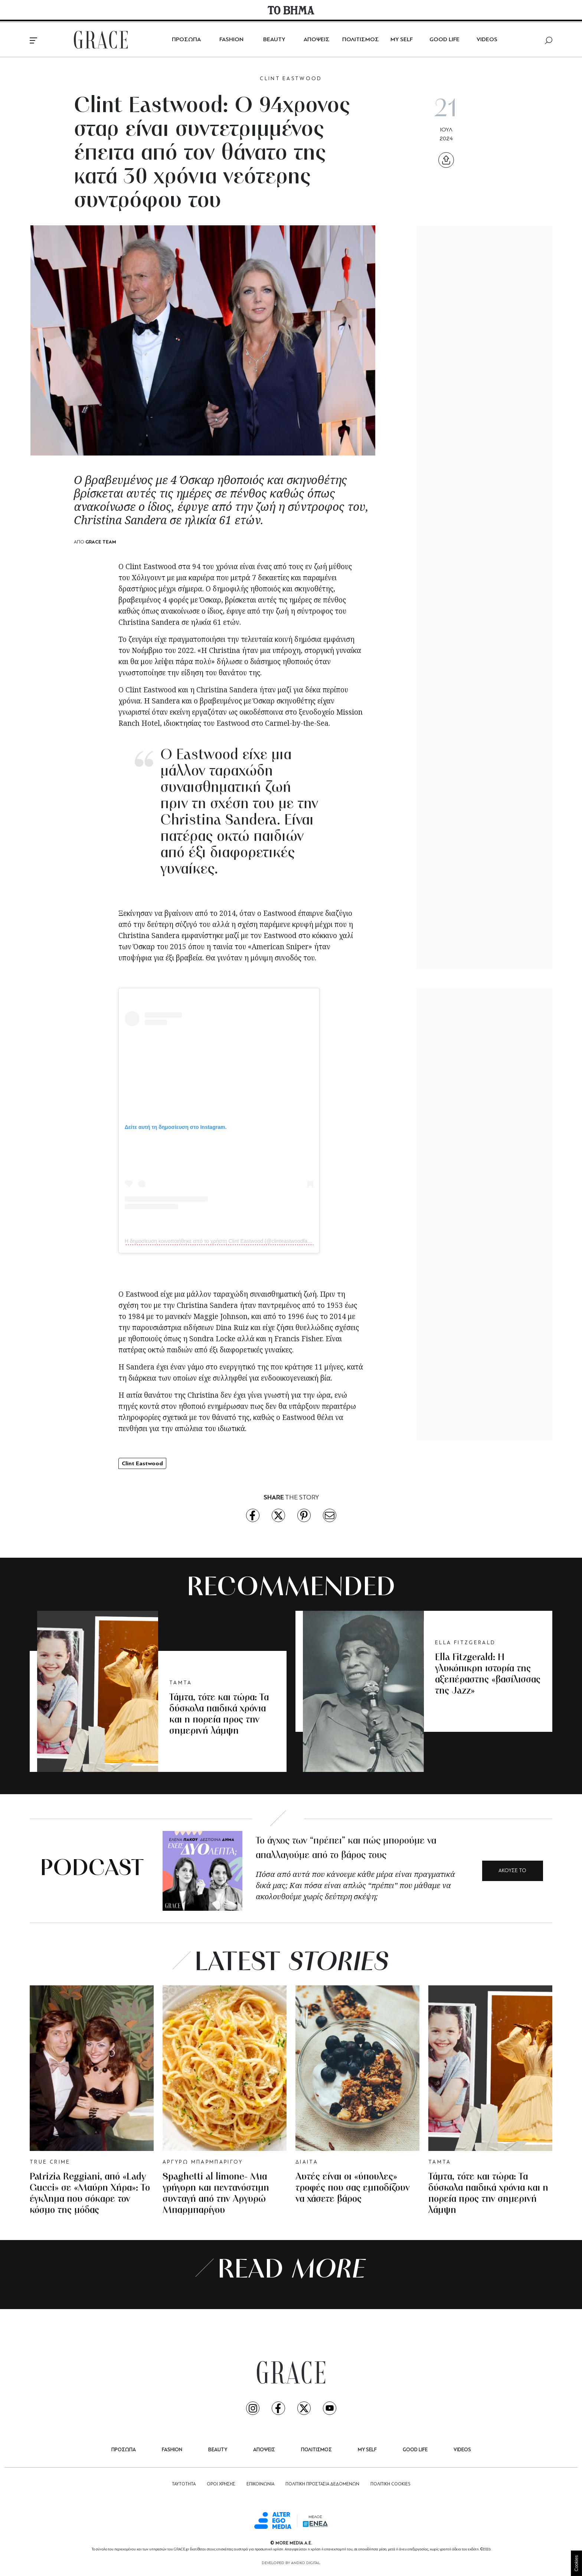 This screenshot has width=582, height=2576. Describe the element at coordinates (231, 40) in the screenshot. I see `FASHION` at that location.